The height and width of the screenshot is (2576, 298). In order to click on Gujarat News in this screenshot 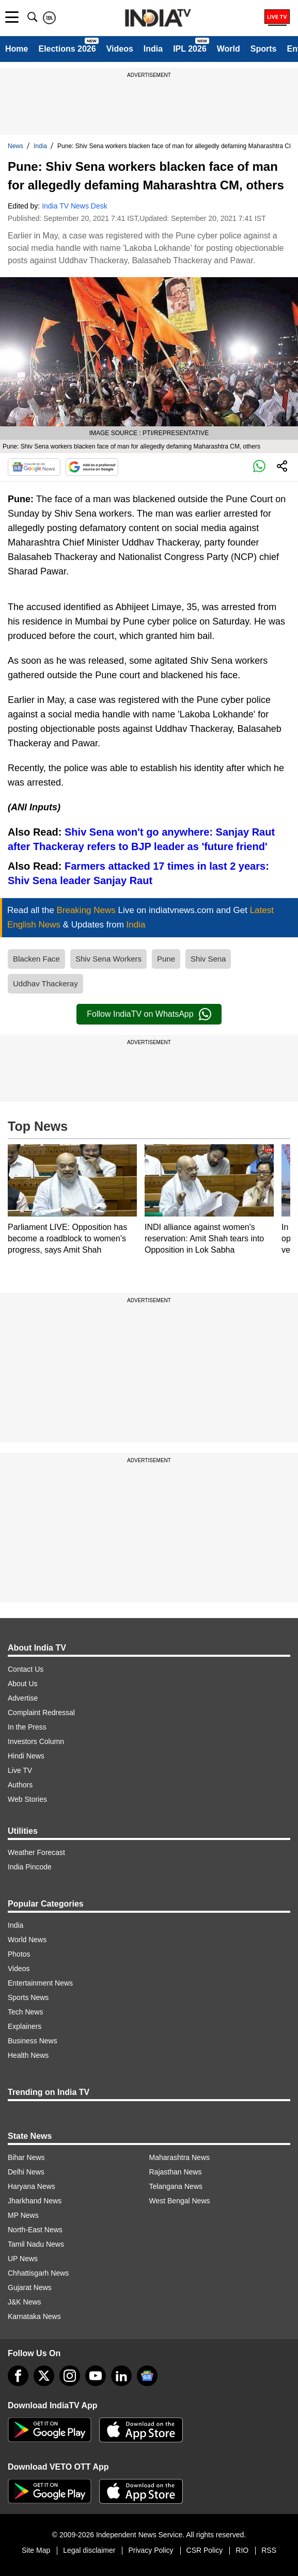, I will do `click(30, 2287)`.